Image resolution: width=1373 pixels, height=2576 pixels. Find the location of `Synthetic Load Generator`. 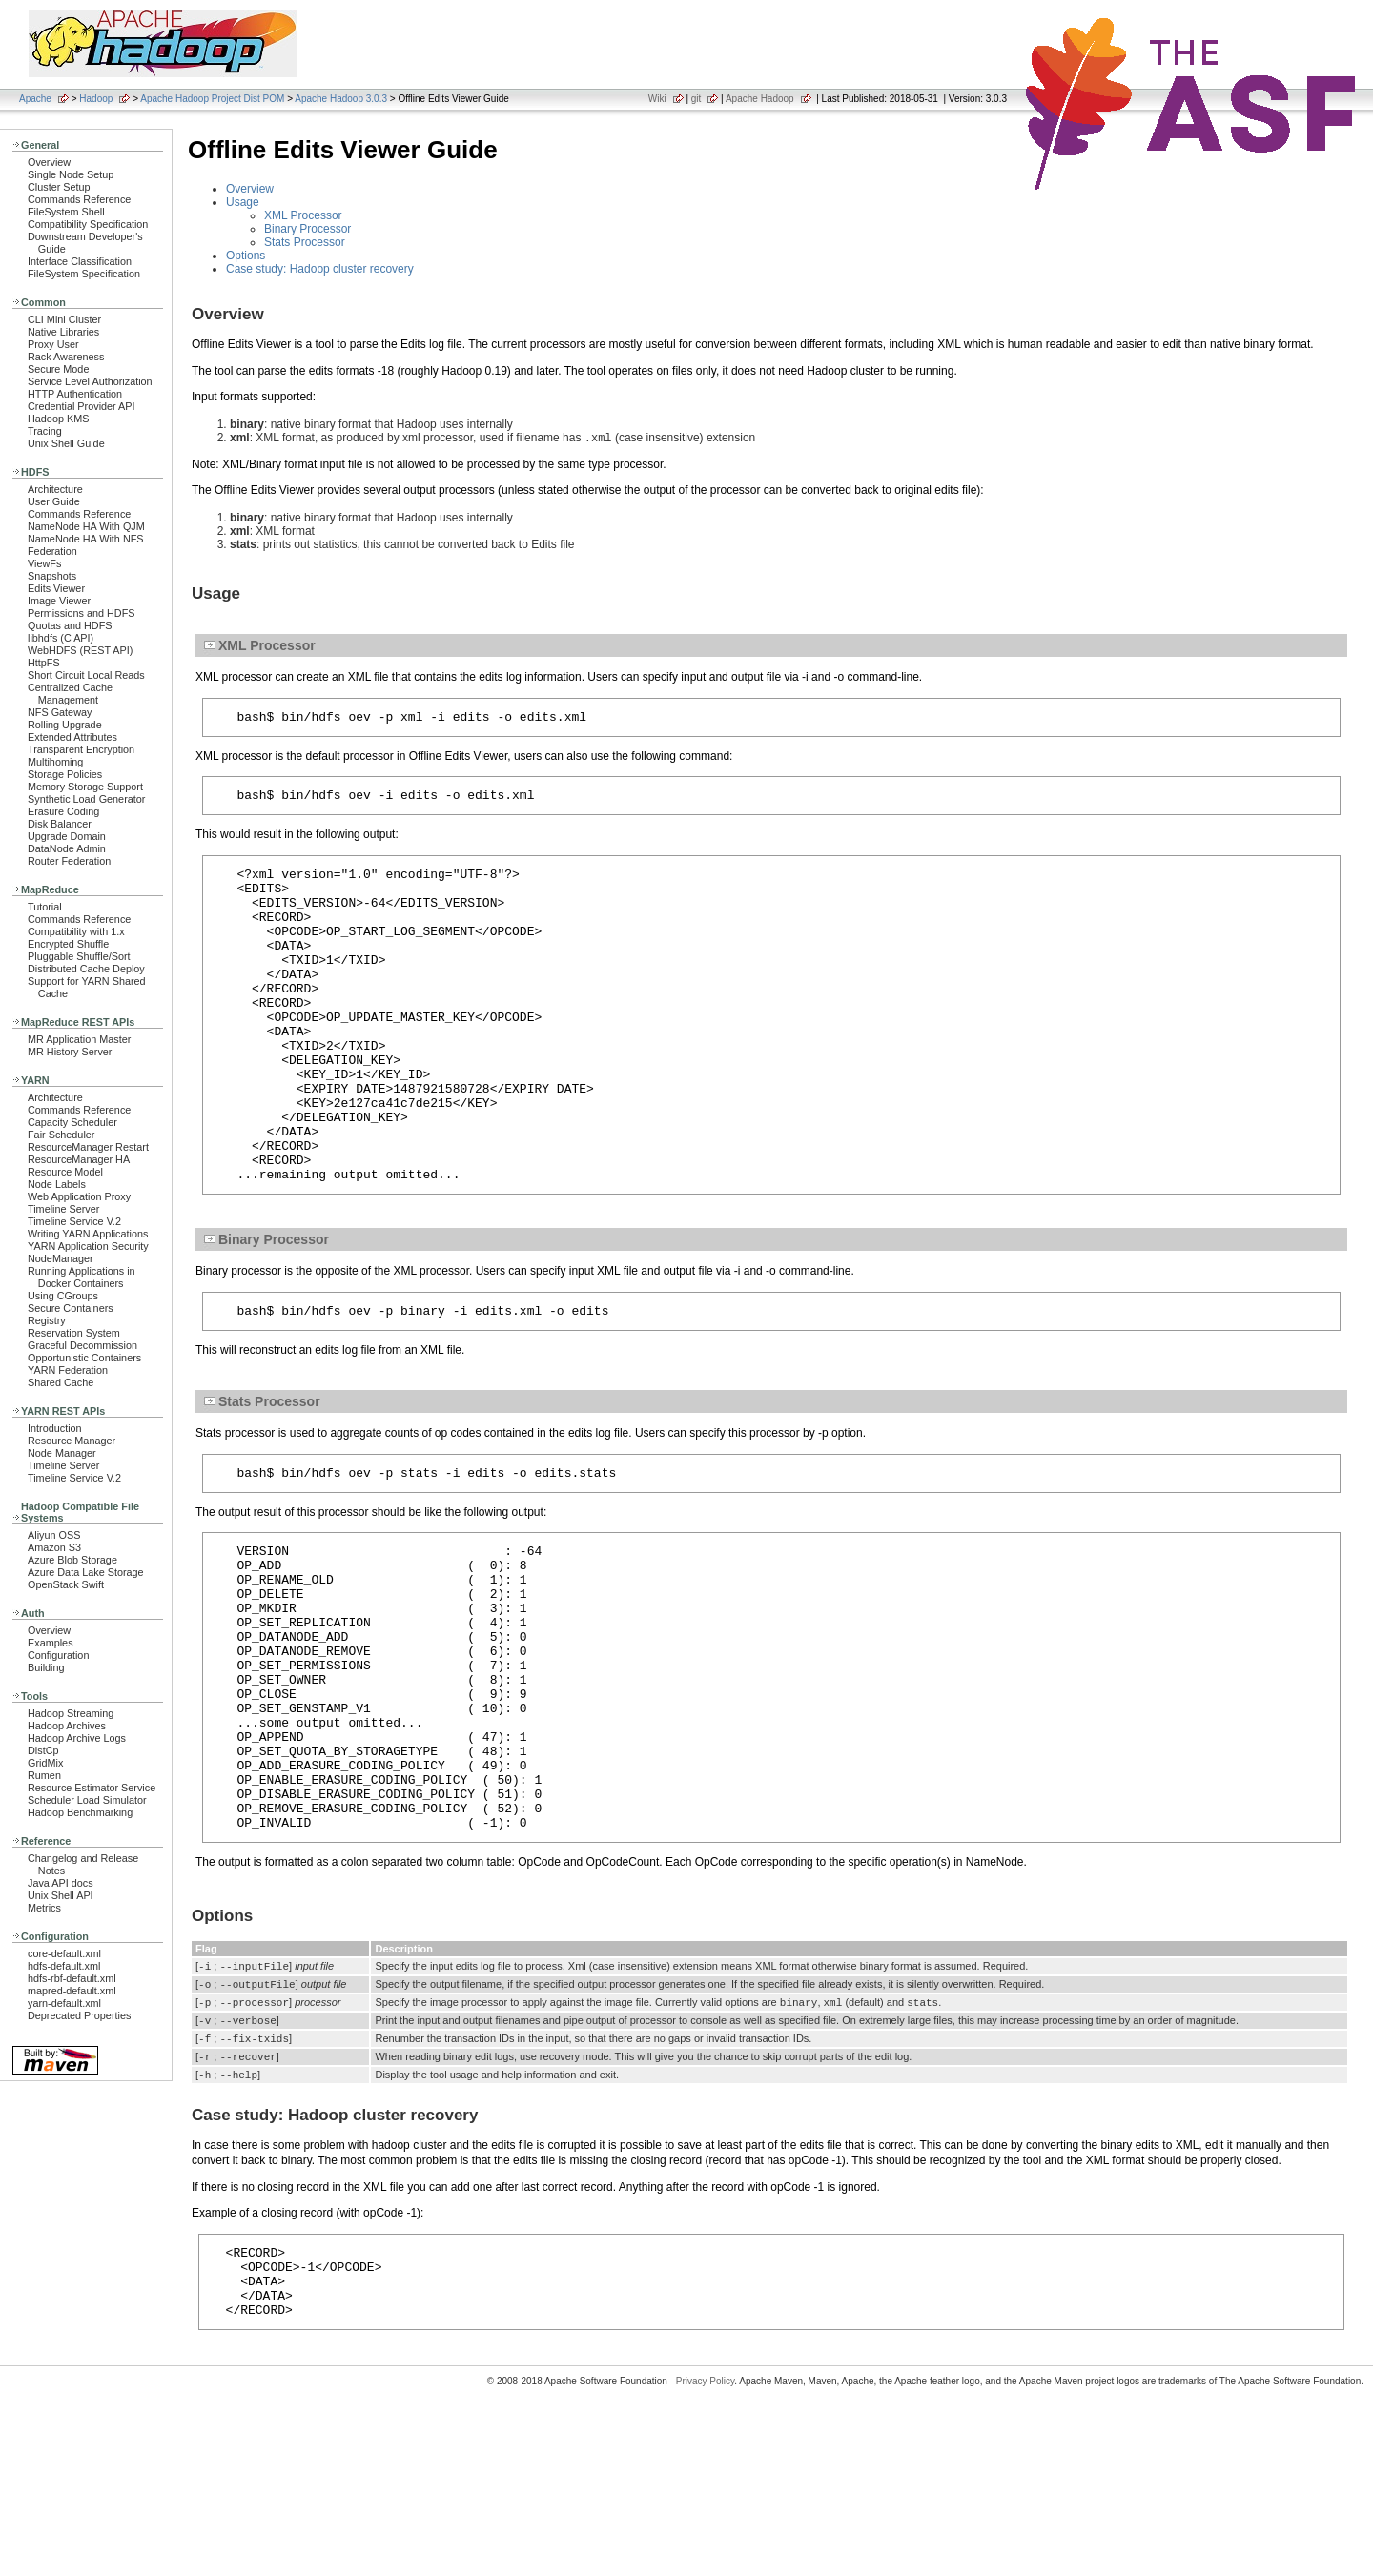

Synthetic Load Generator is located at coordinates (86, 799).